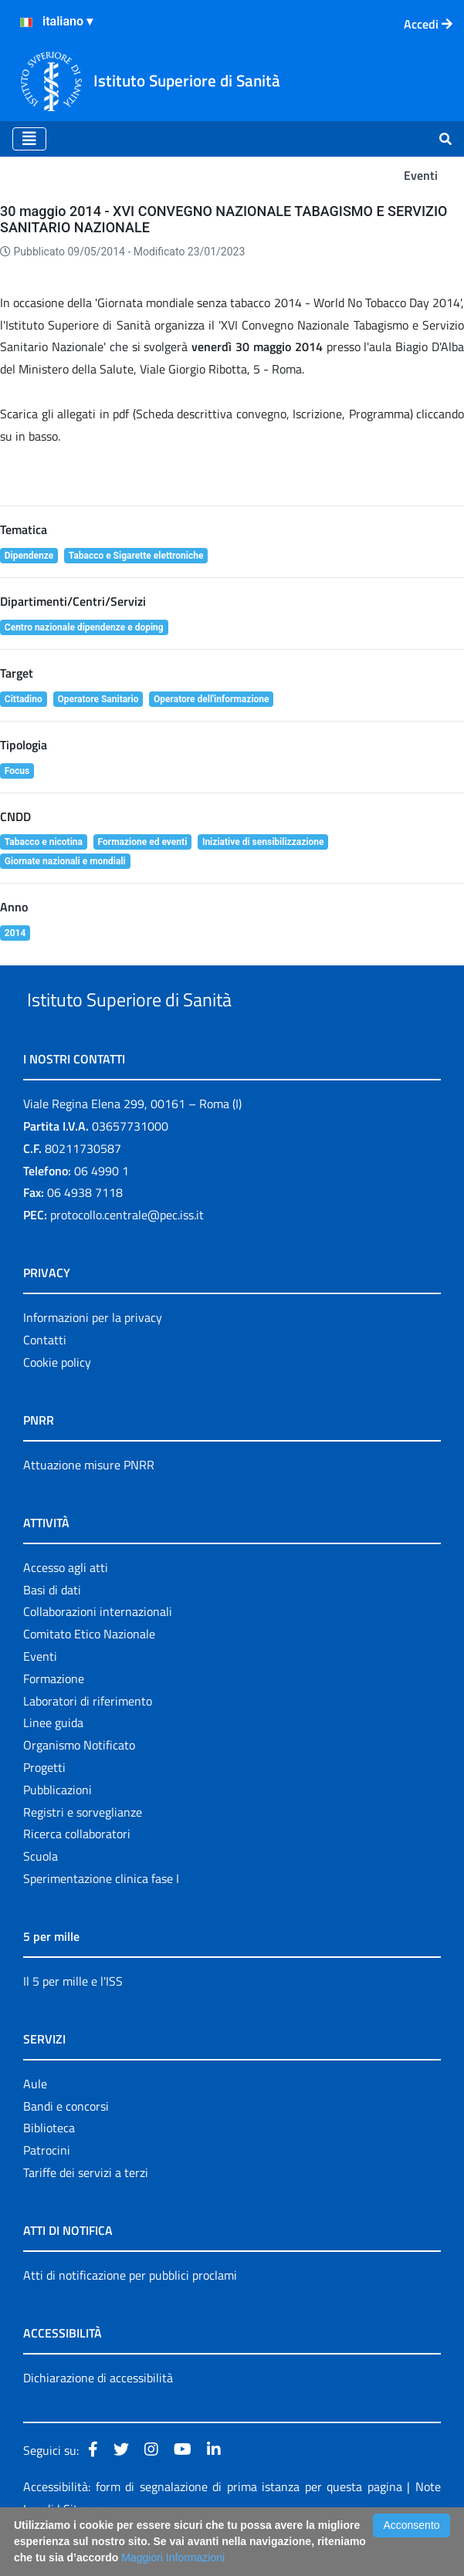  I want to click on Il 5 per mille e l'ISS, so click(73, 2016).